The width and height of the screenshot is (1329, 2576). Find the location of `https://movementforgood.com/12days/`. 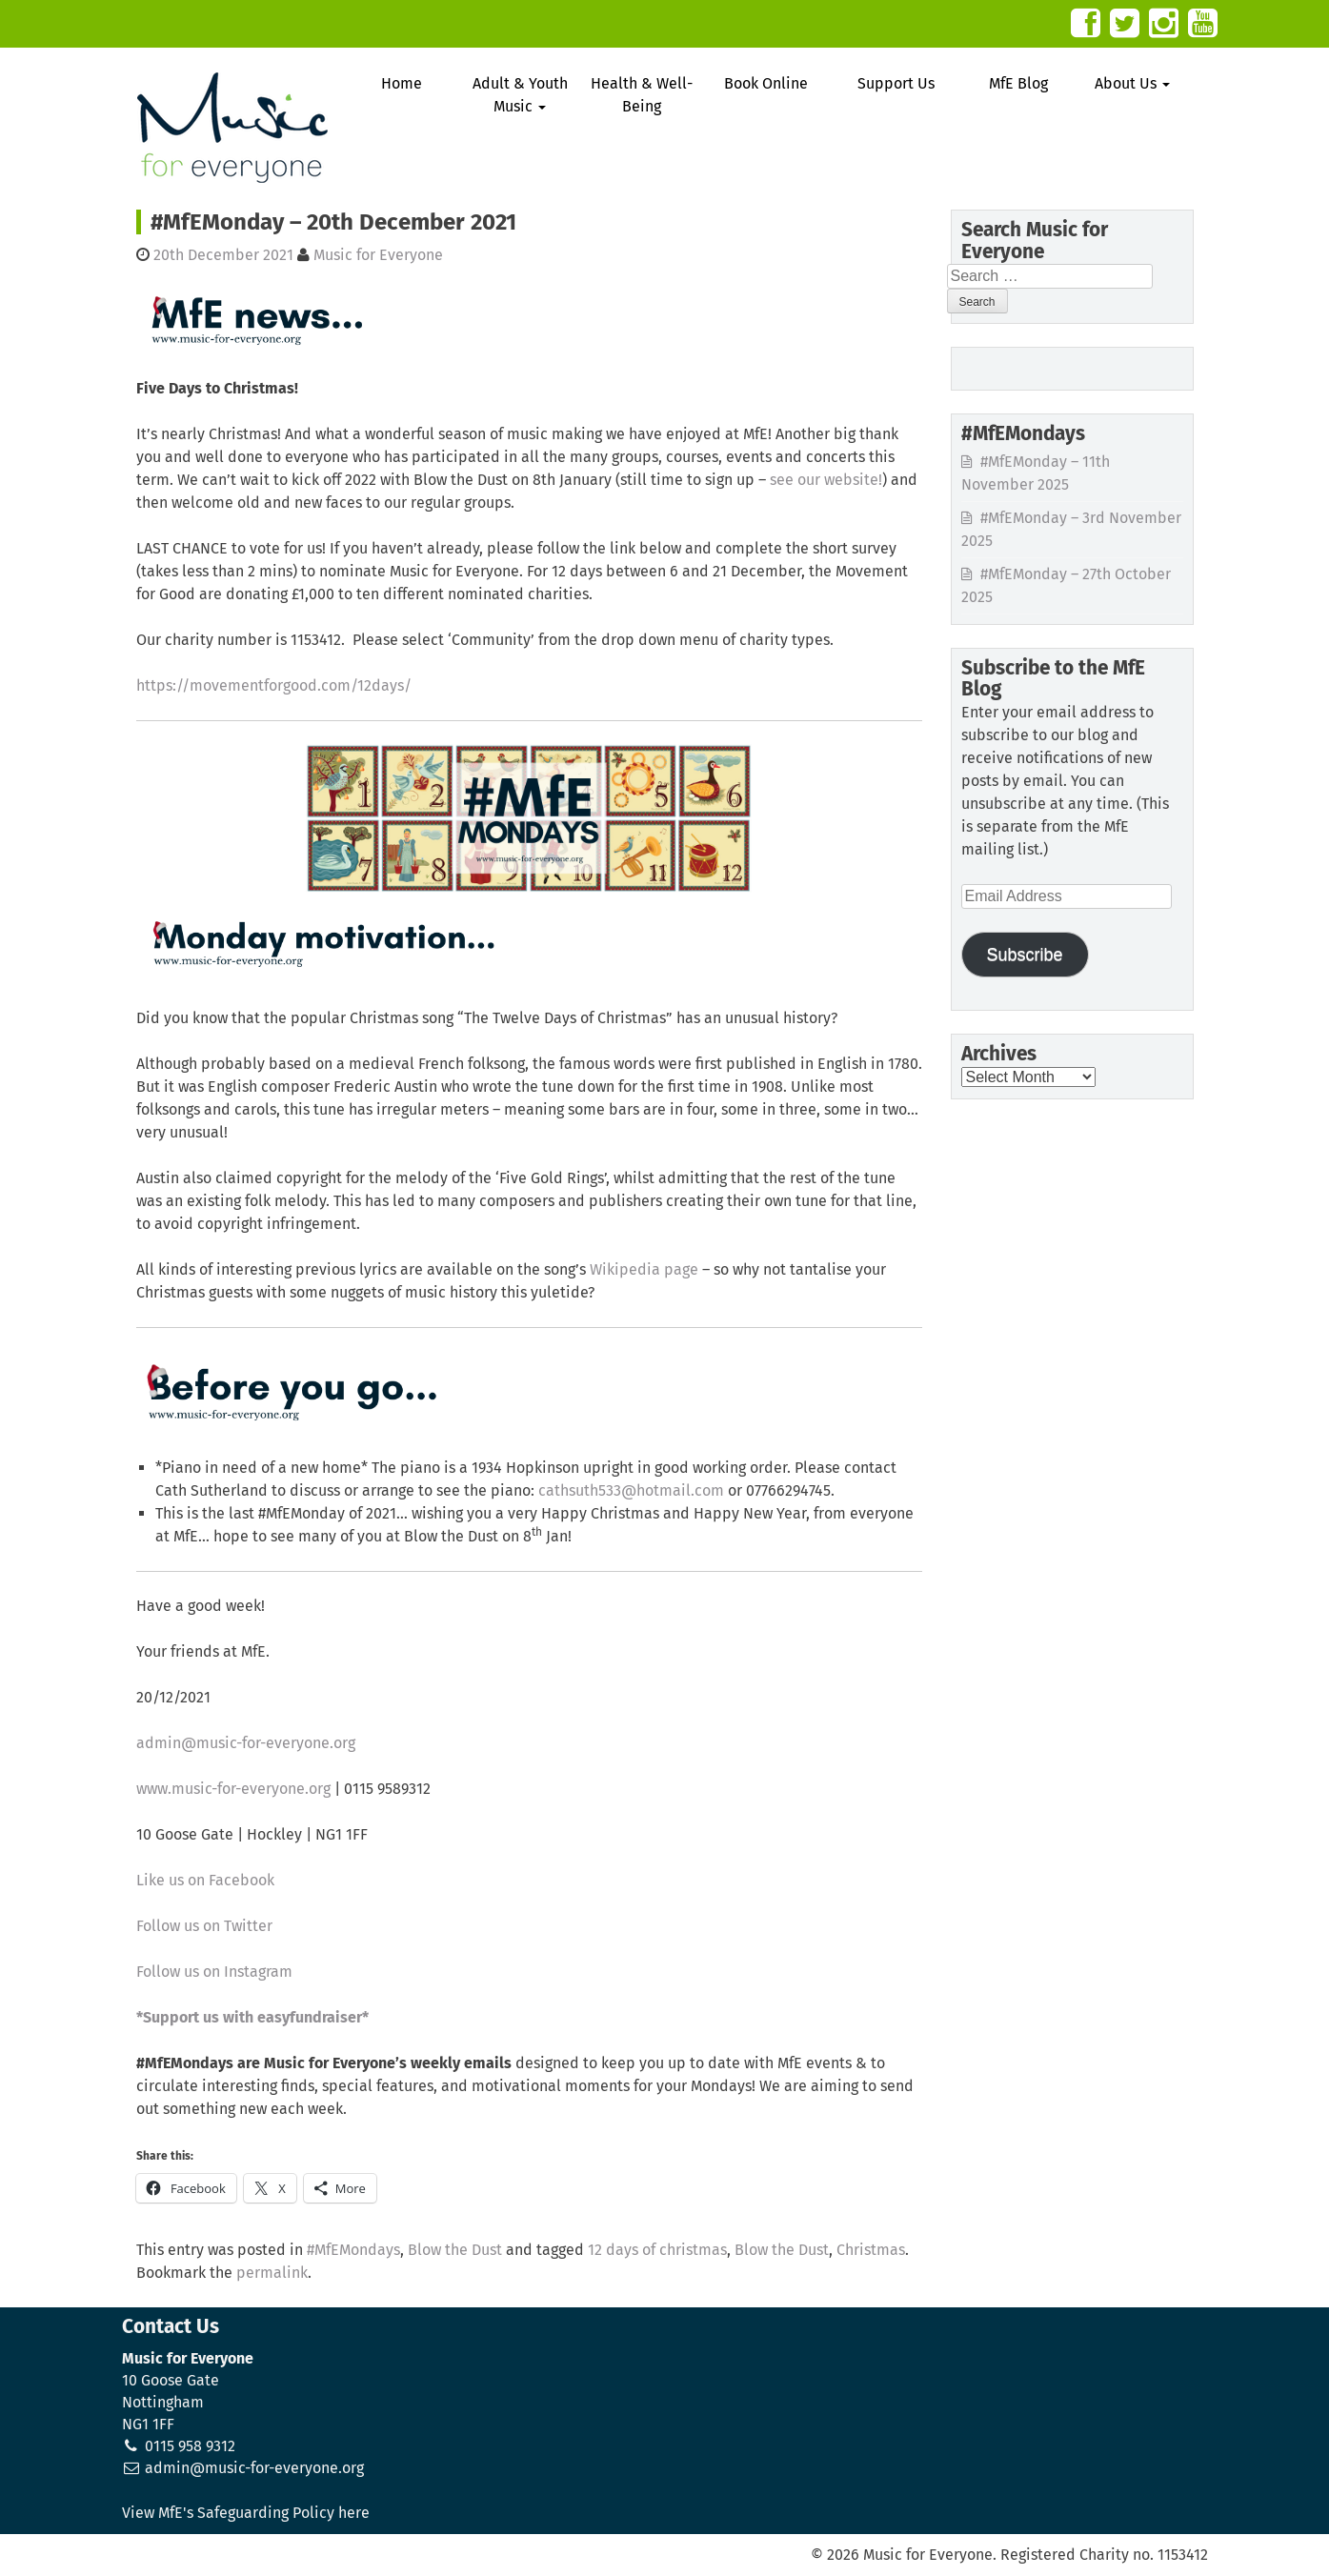

https://movementforgood.com/12days/ is located at coordinates (274, 685).